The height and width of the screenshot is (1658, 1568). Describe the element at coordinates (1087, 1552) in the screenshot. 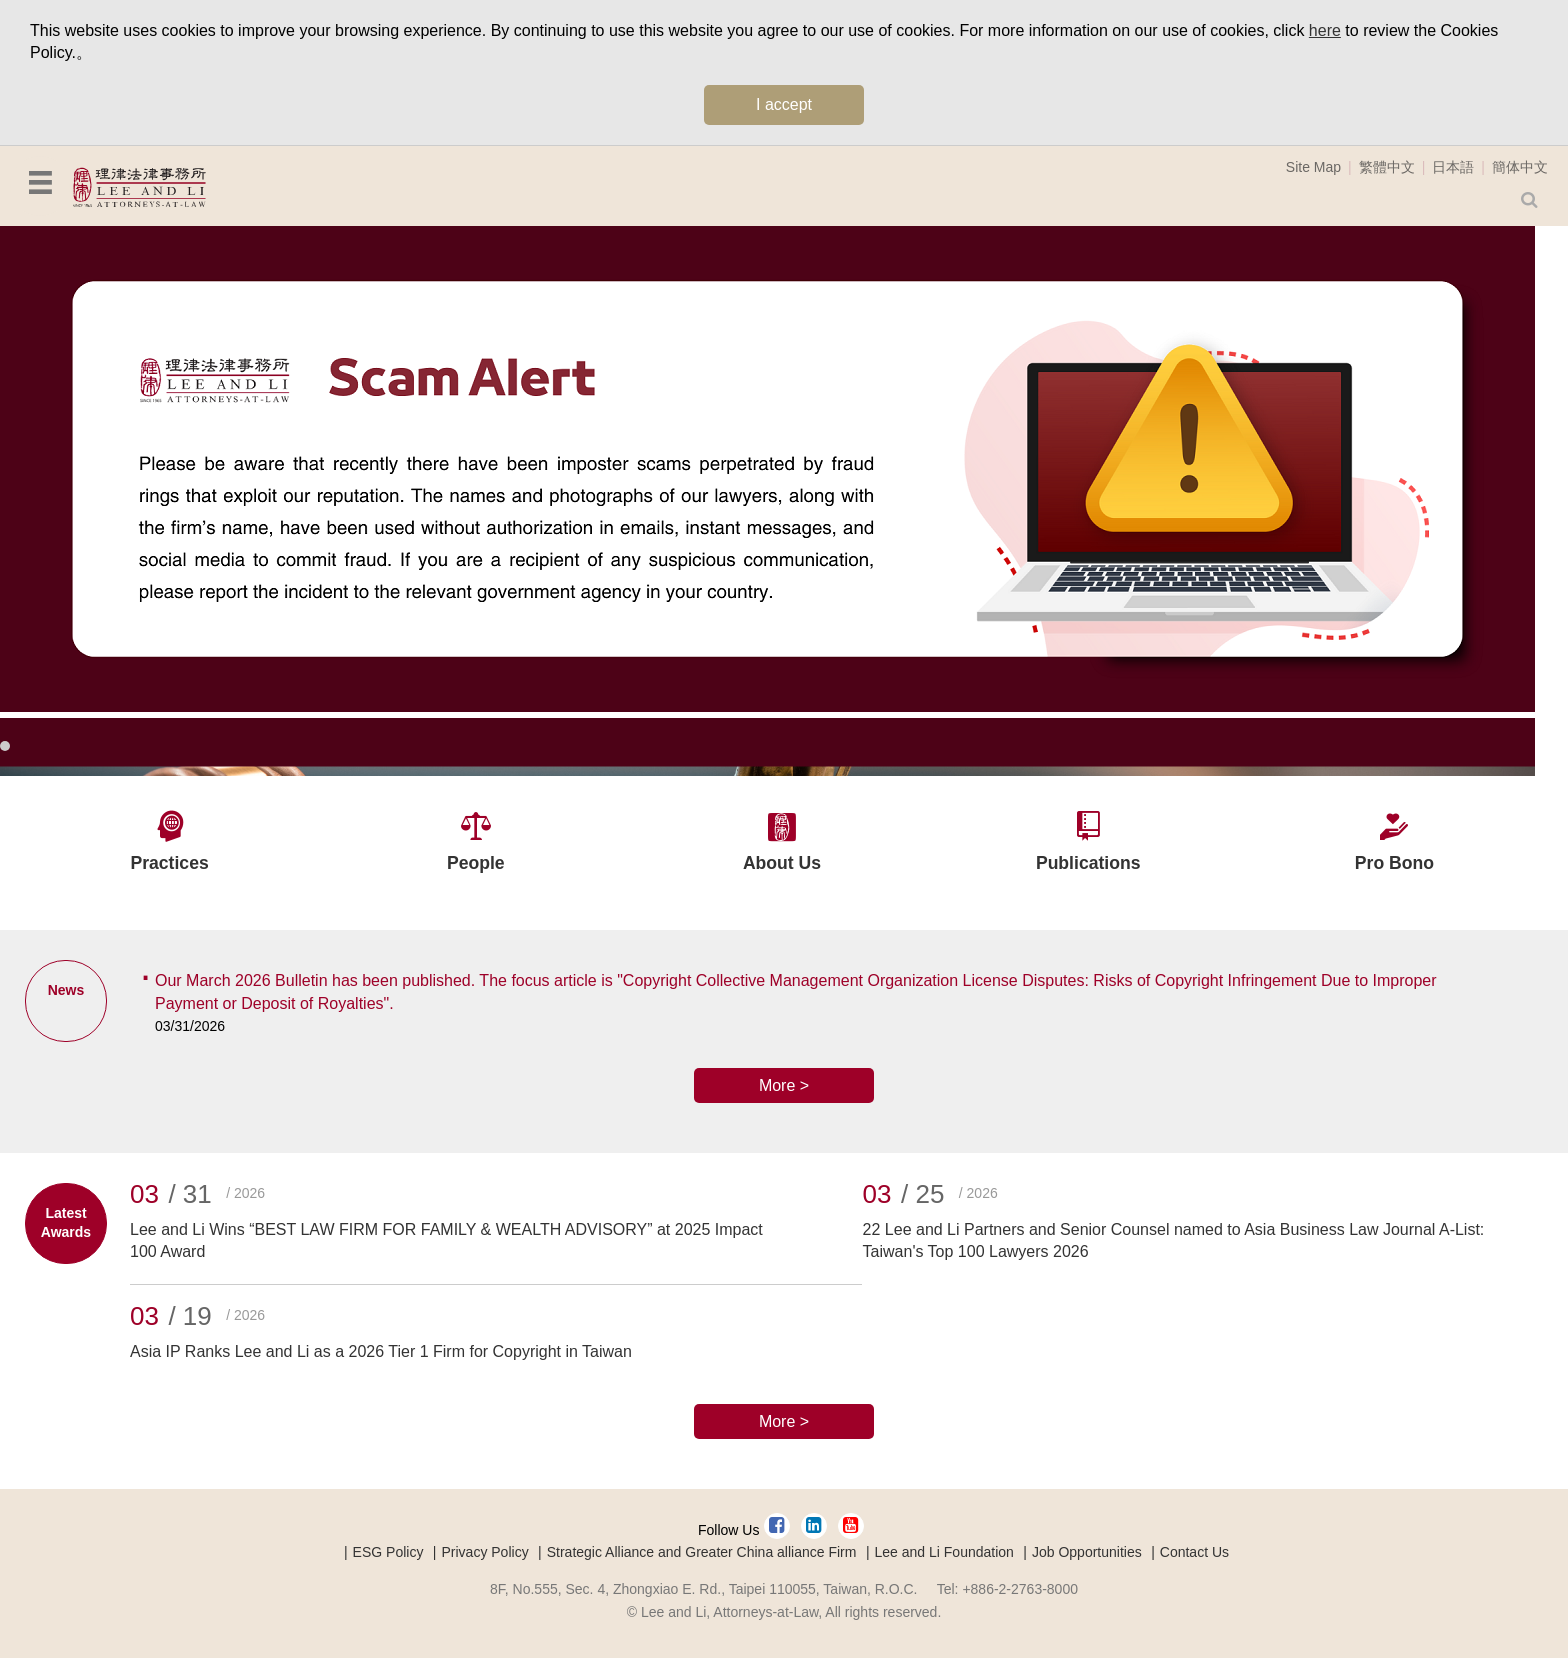

I see `Job Opportunities` at that location.